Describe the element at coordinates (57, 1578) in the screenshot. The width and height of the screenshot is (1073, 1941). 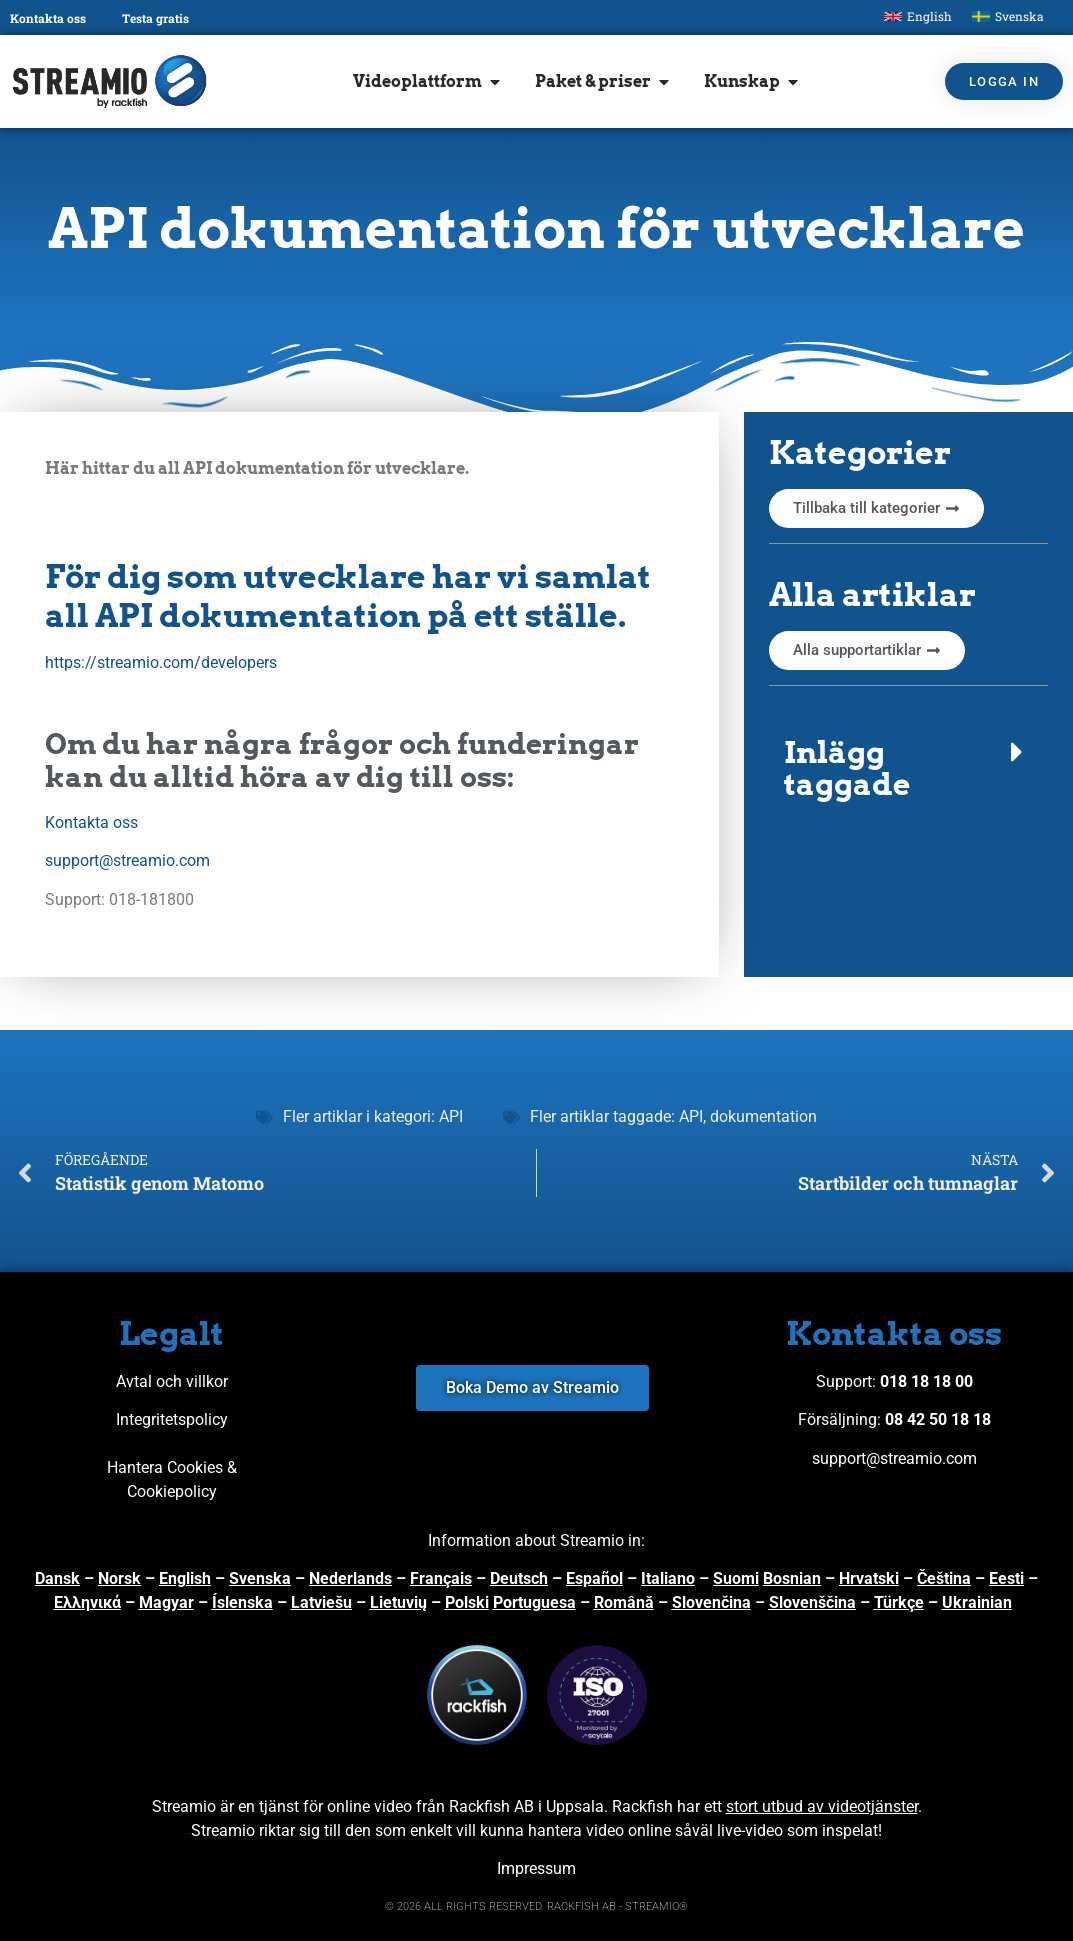
I see `Dansk` at that location.